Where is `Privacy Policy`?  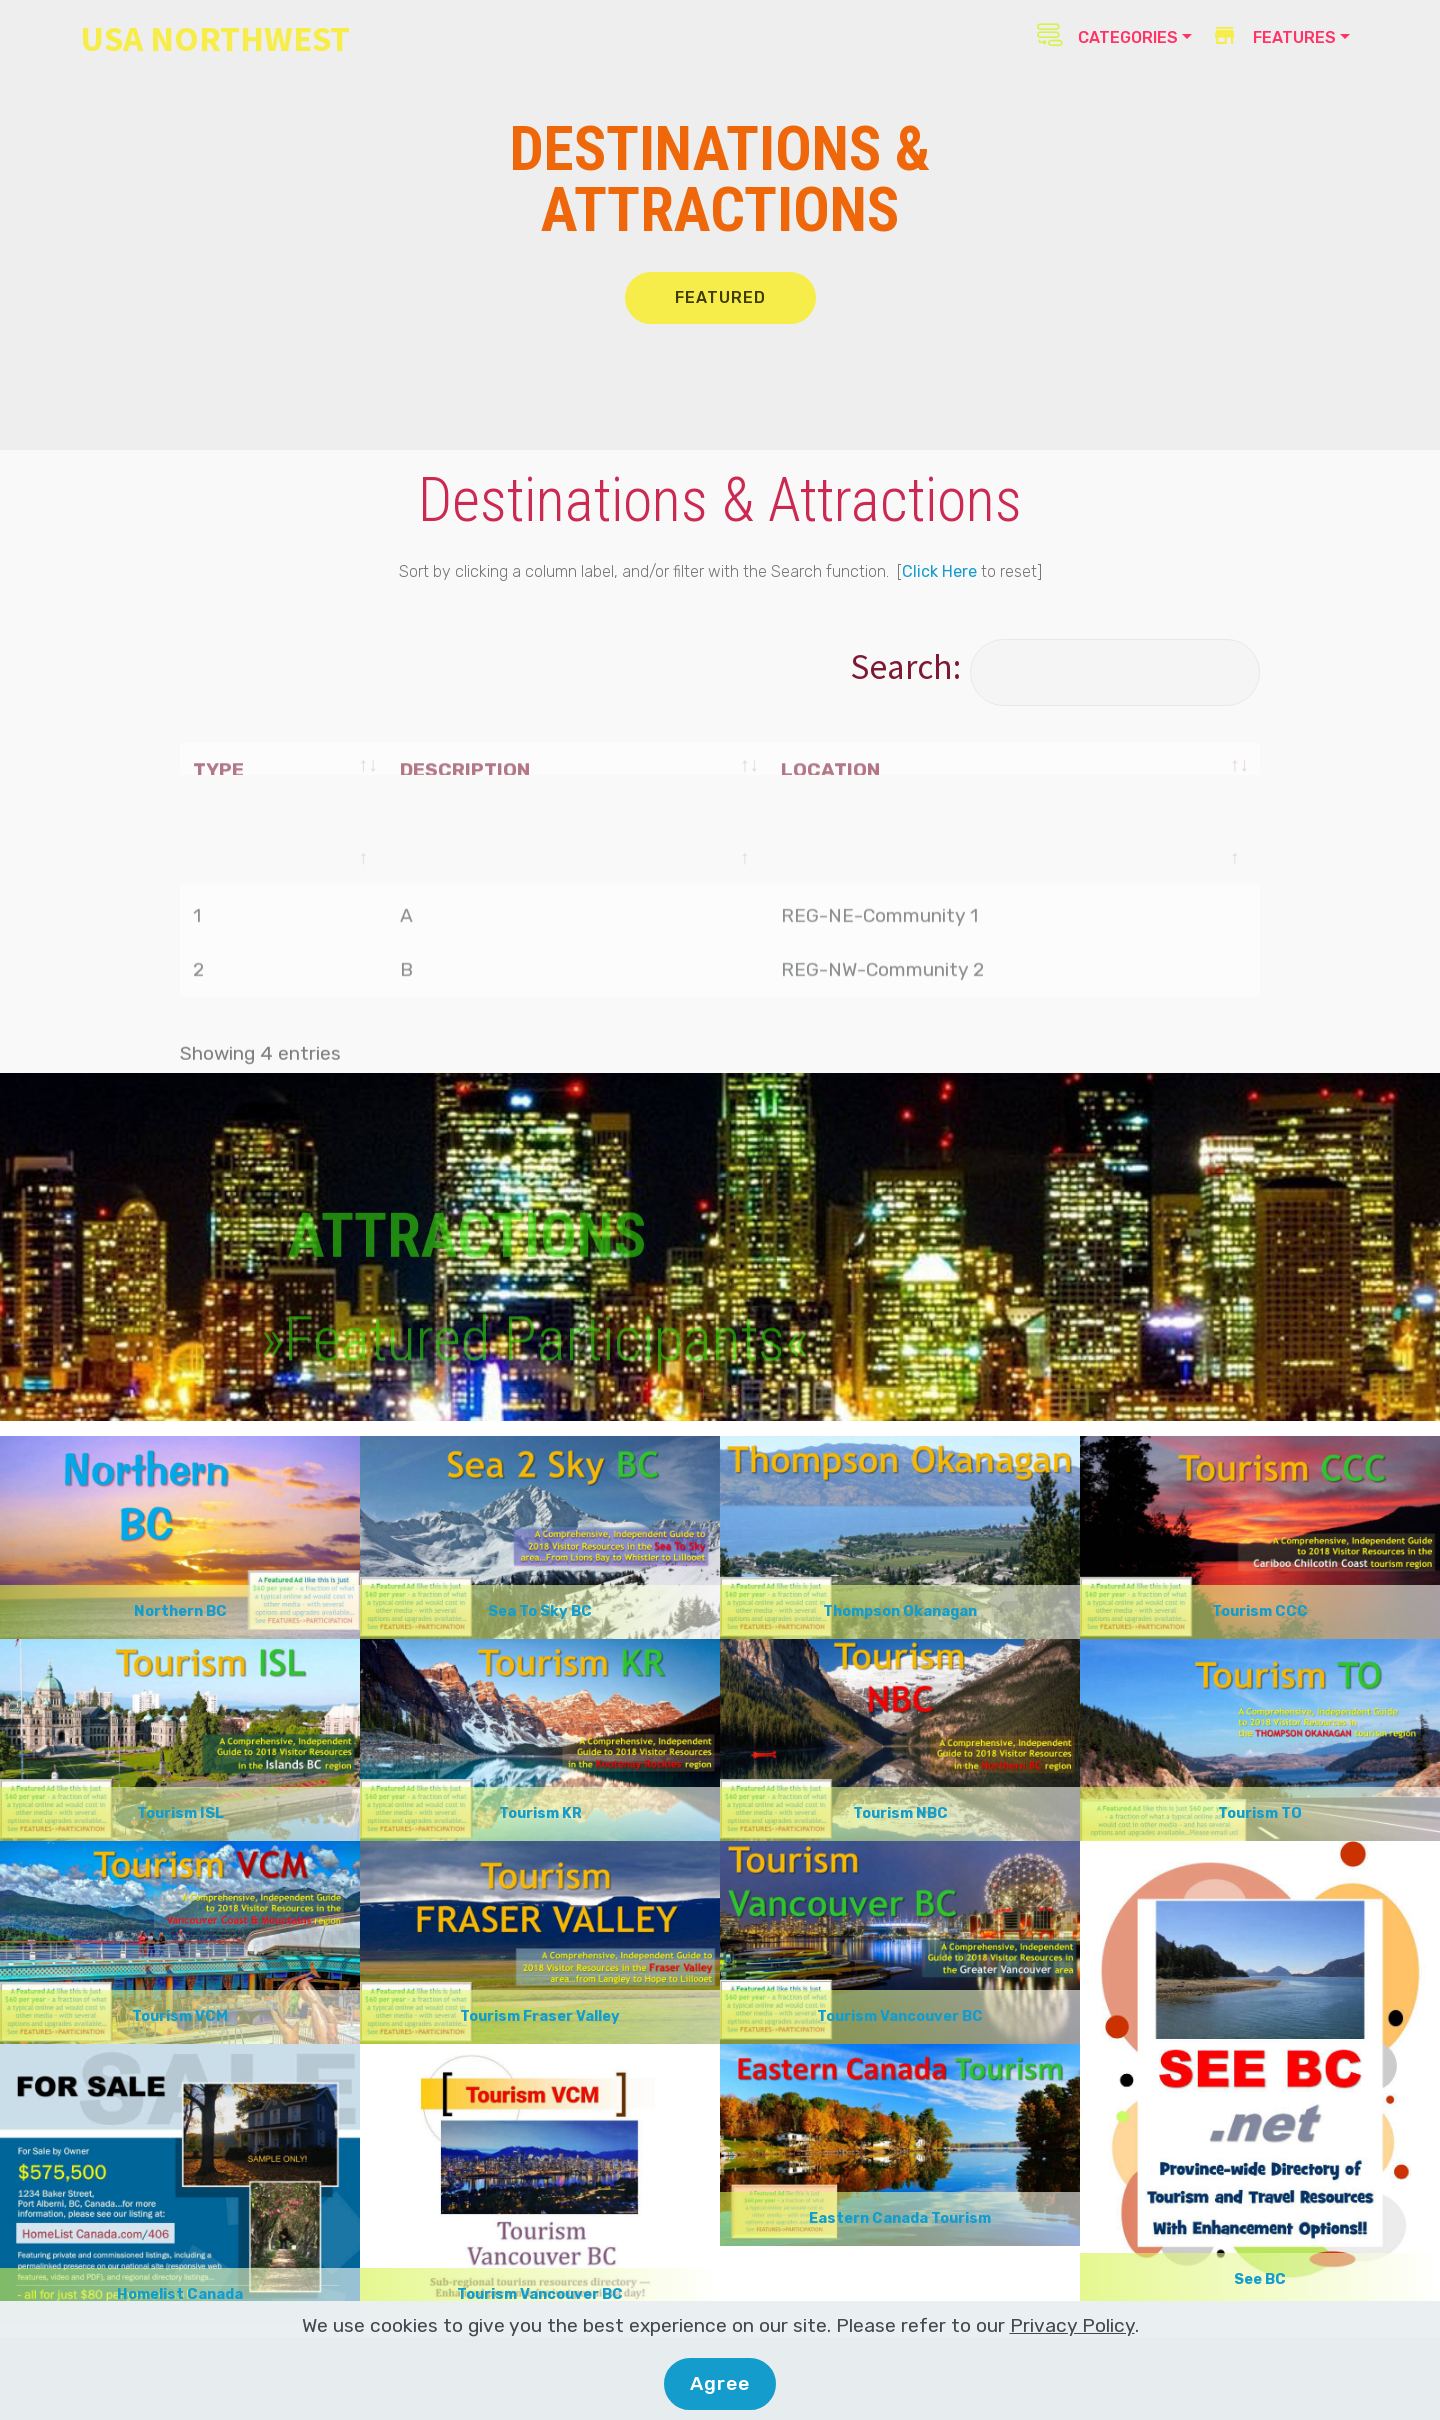 Privacy Policy is located at coordinates (1072, 2325).